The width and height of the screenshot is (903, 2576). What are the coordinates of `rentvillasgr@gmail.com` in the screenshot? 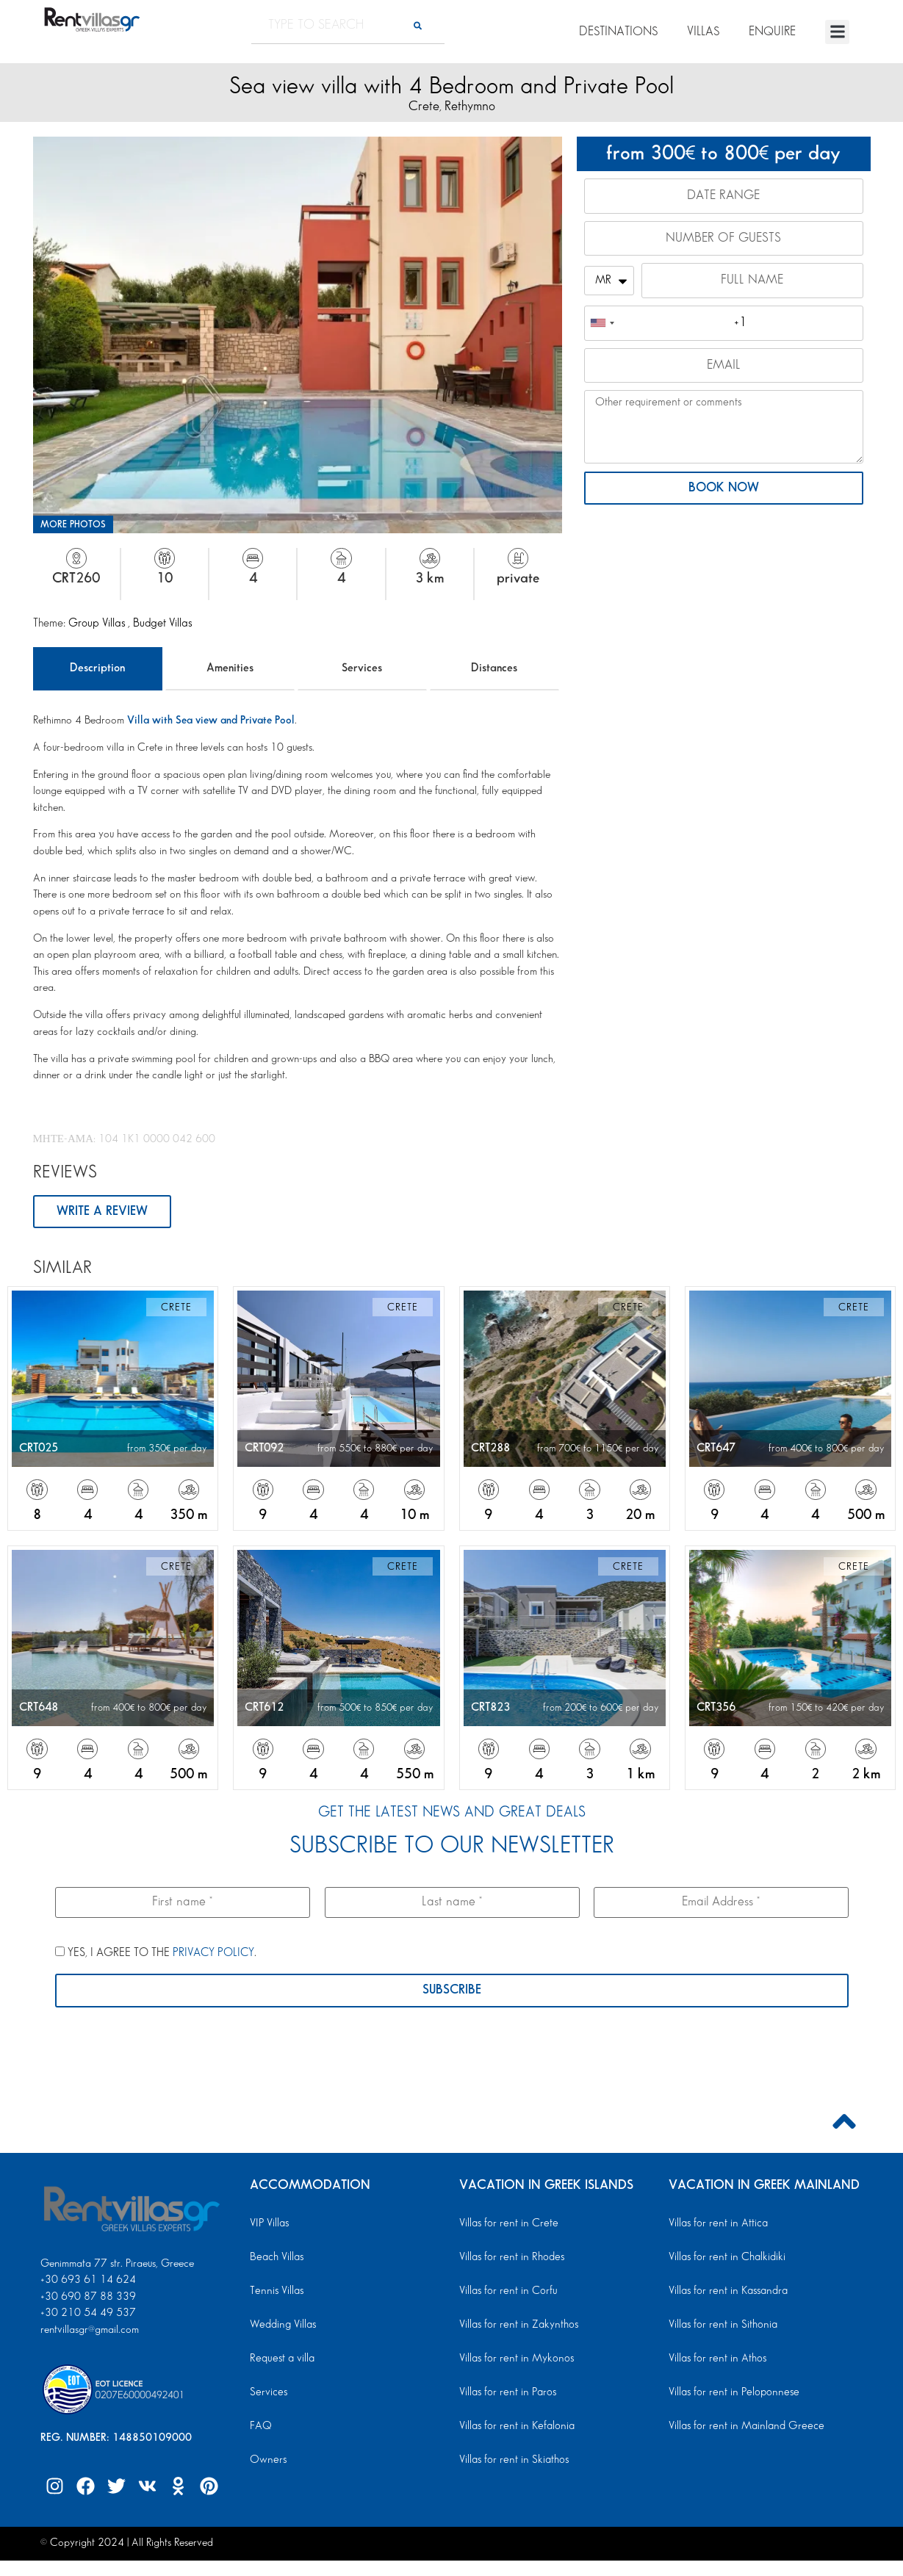 It's located at (91, 2331).